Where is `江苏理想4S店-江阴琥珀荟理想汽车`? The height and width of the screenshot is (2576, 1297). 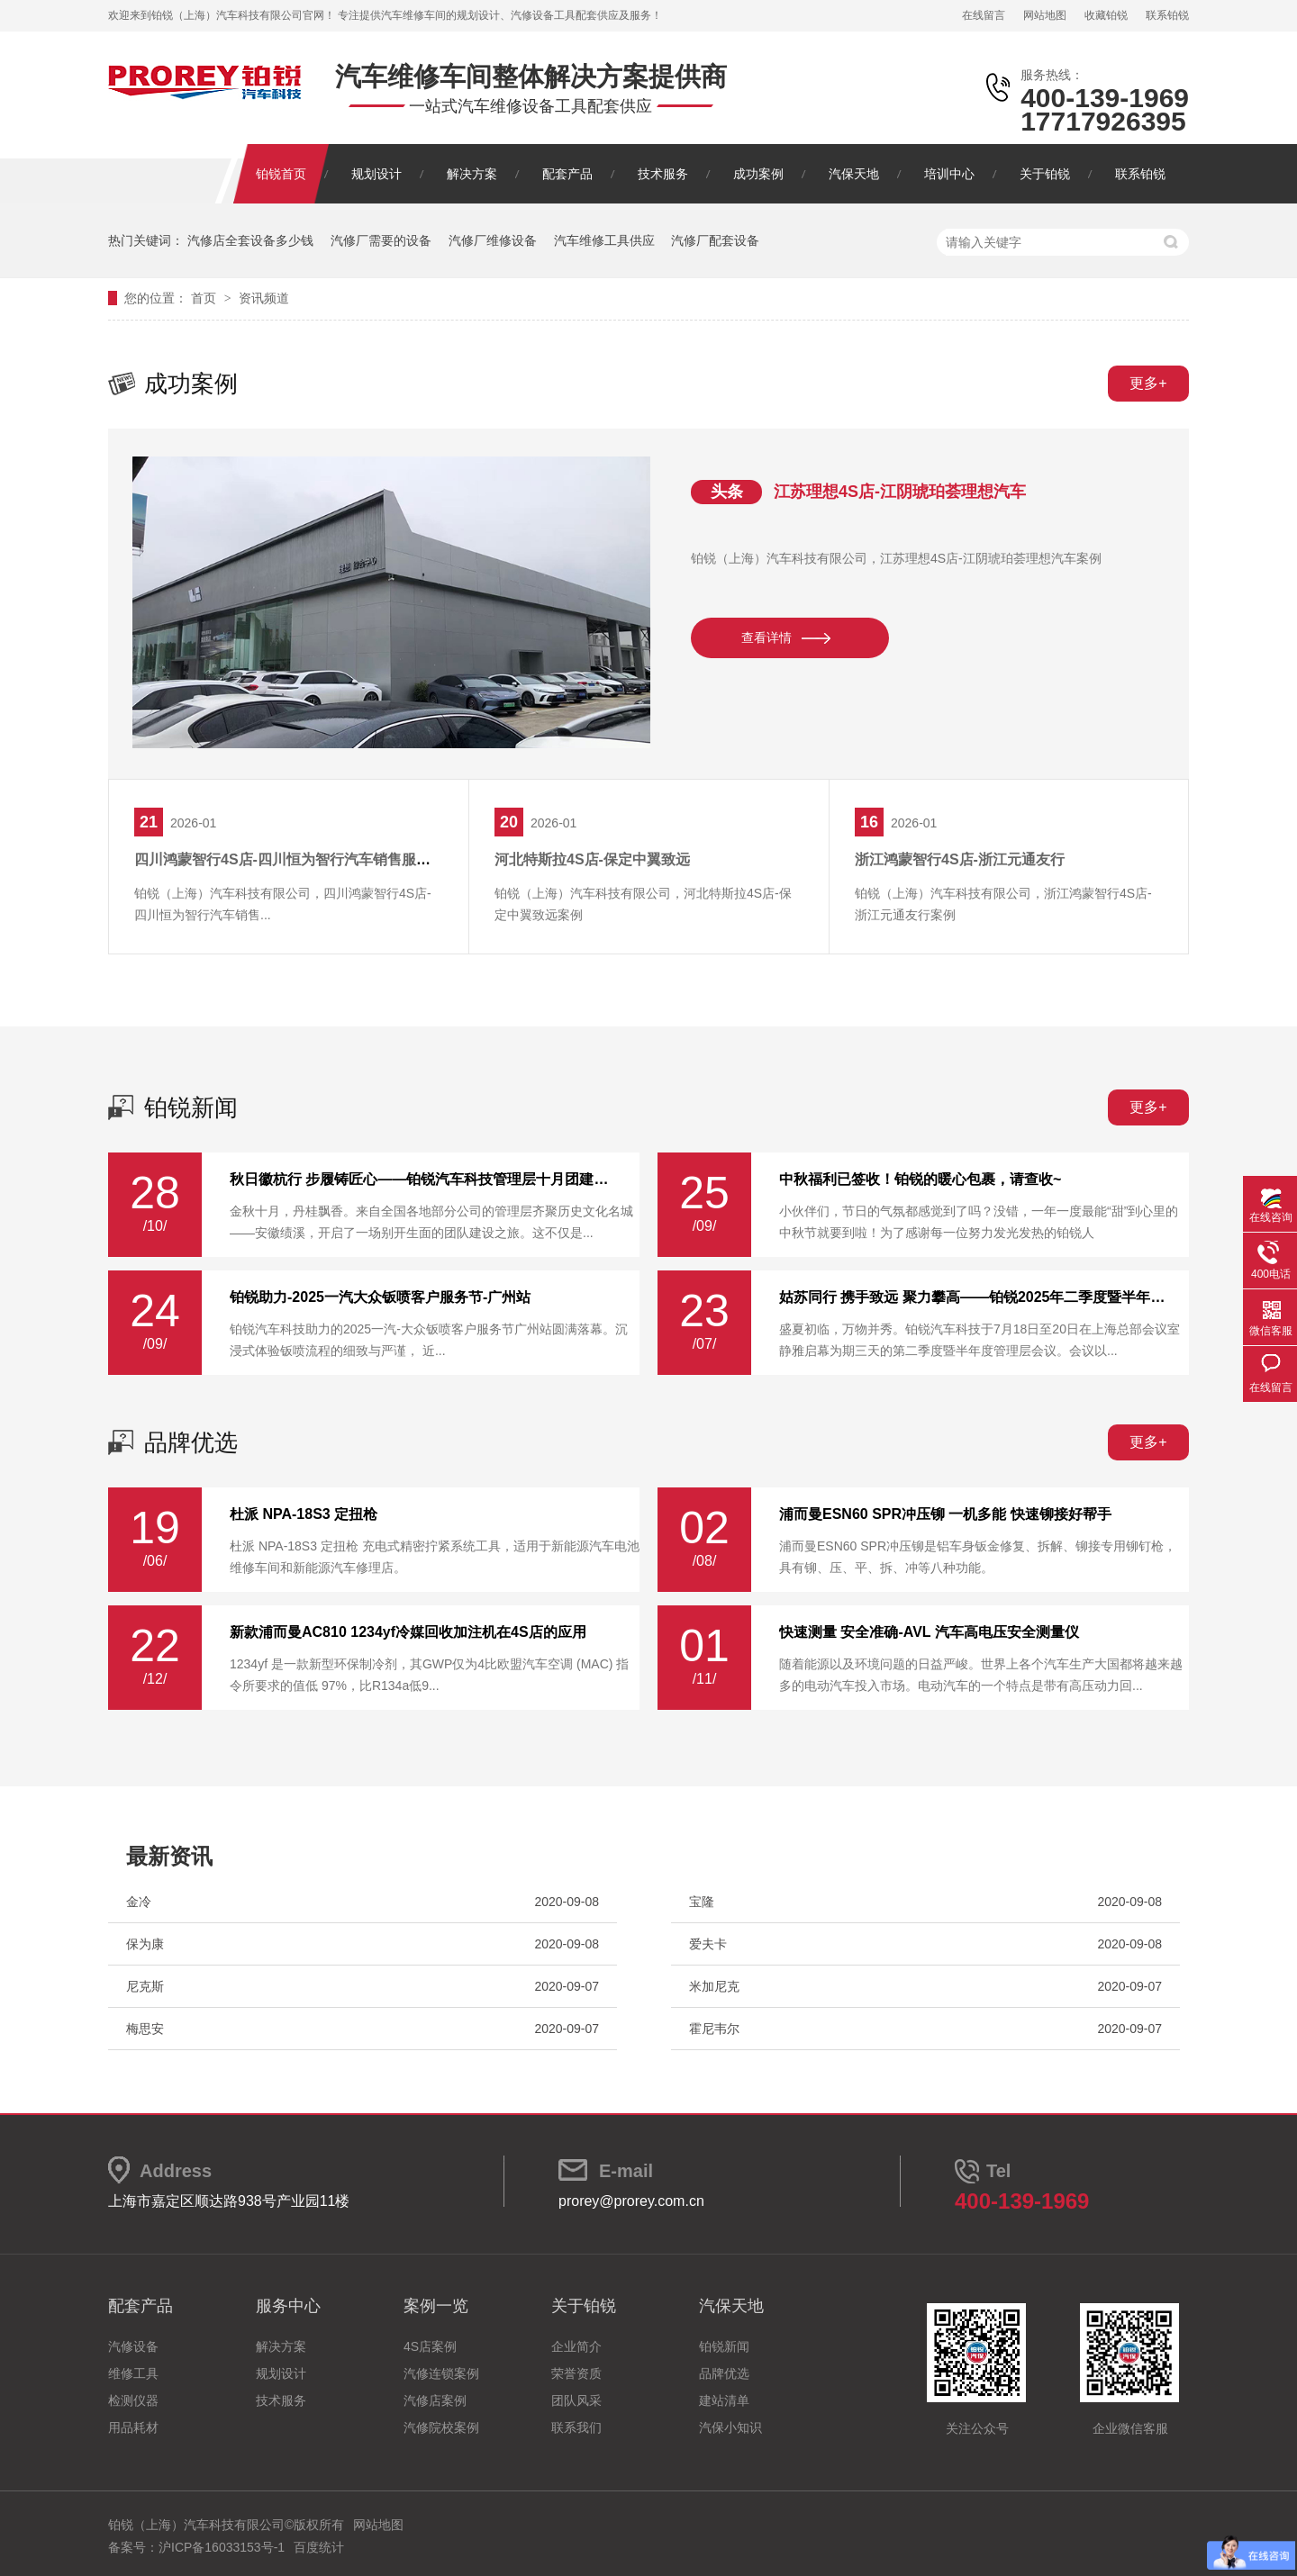
江苏理想4S店-江阴琥珀荟理想汽车 is located at coordinates (900, 492).